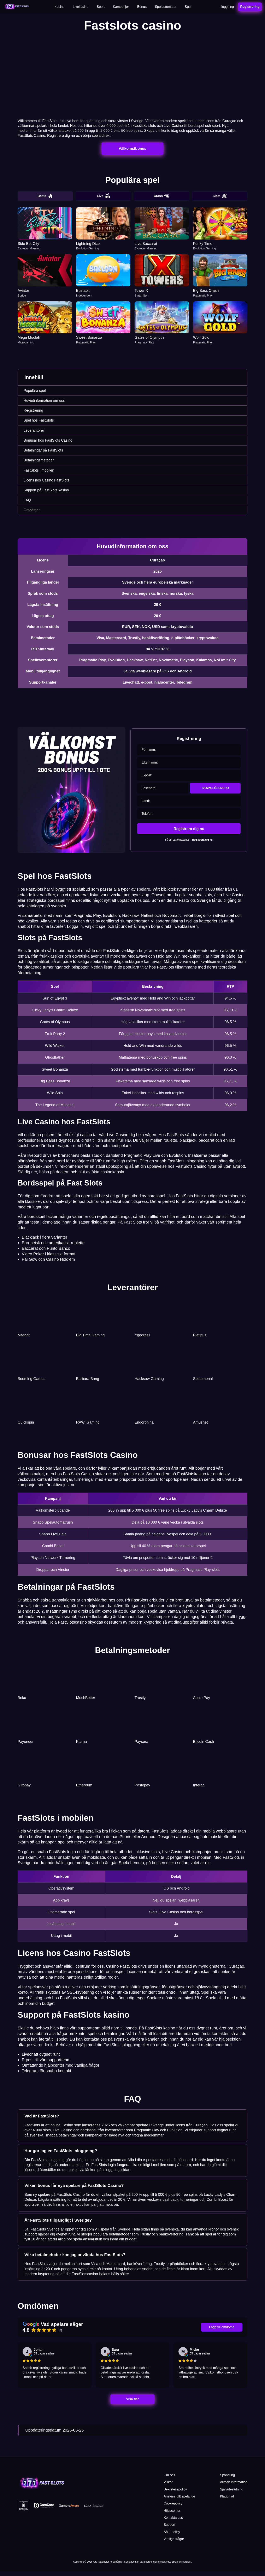 Image resolution: width=265 pixels, height=2576 pixels. I want to click on Bonus, so click(142, 6).